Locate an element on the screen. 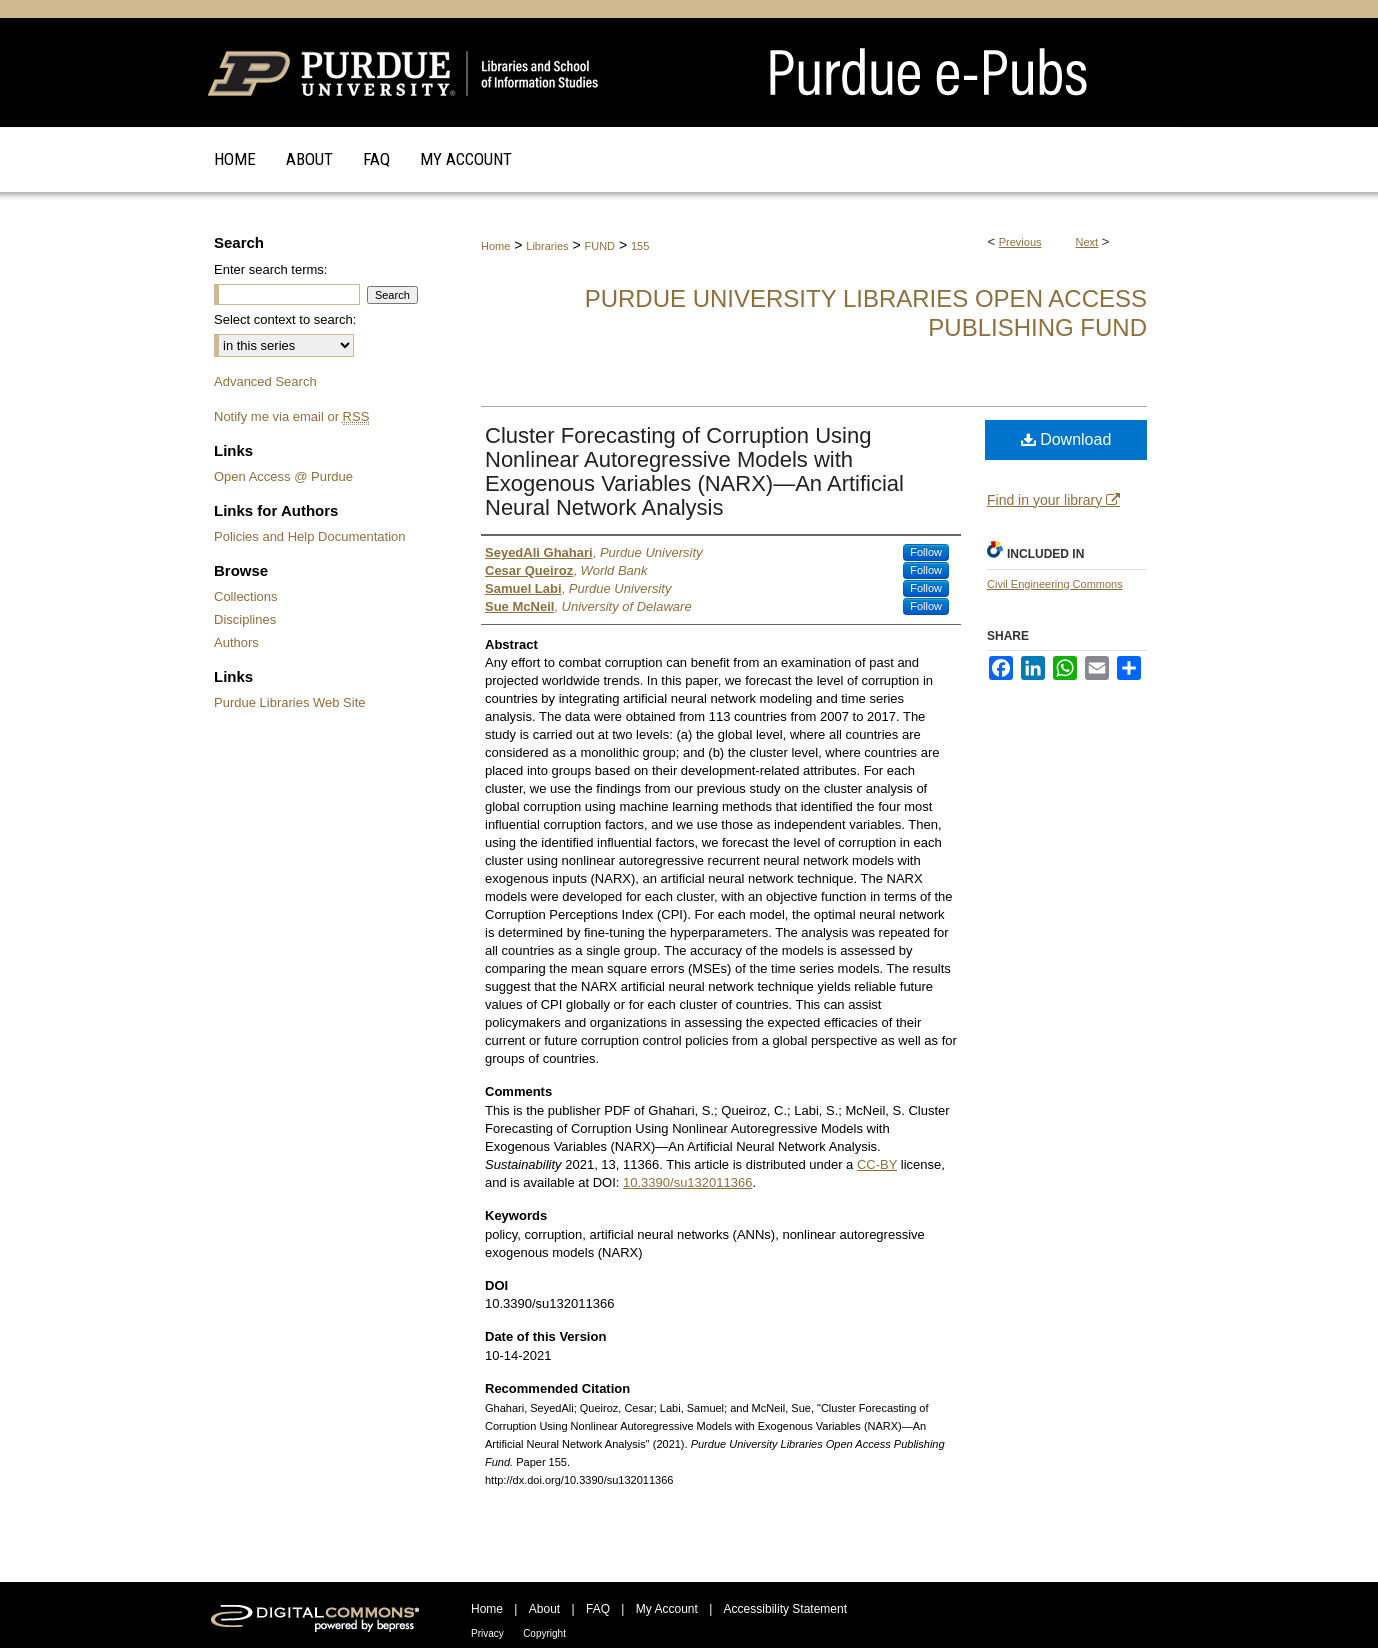 The image size is (1378, 1648). CC-BY is located at coordinates (877, 1164).